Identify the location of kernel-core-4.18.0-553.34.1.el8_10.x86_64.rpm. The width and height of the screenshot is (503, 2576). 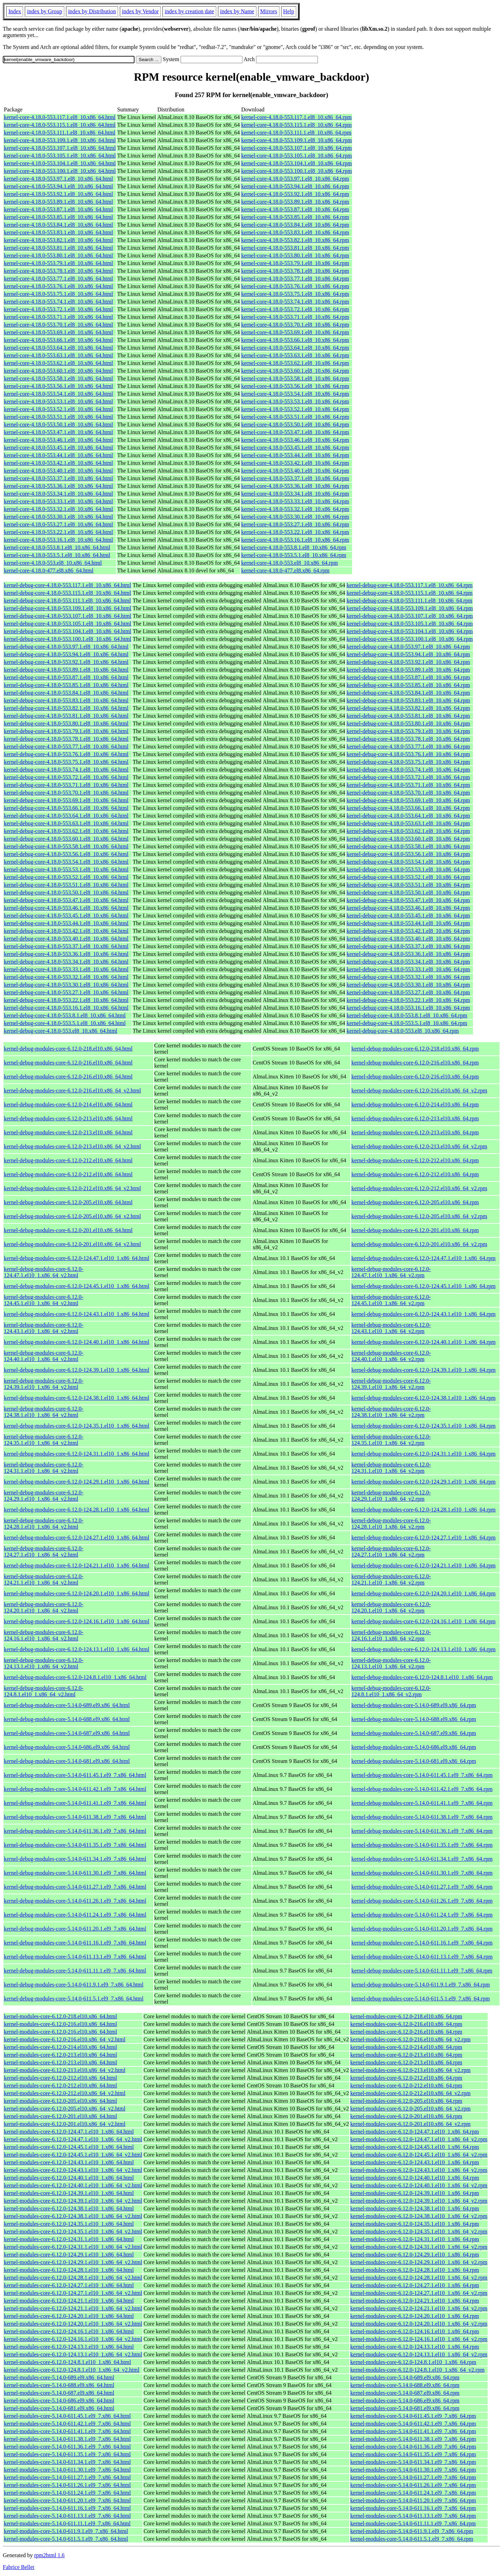
(295, 494).